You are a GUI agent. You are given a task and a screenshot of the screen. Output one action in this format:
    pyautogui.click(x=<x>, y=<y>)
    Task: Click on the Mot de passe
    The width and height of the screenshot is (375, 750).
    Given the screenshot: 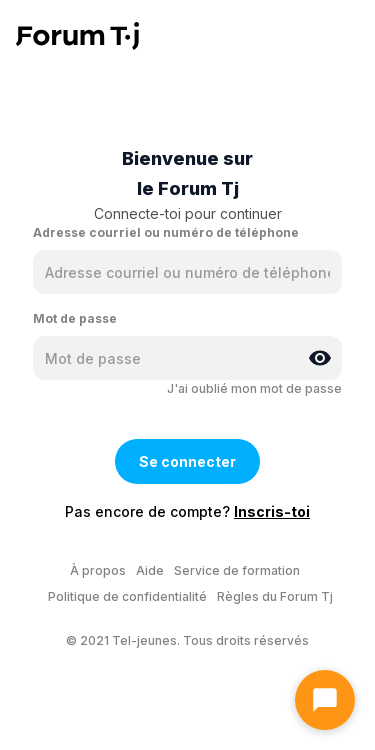 What is the action you would take?
    pyautogui.click(x=75, y=318)
    